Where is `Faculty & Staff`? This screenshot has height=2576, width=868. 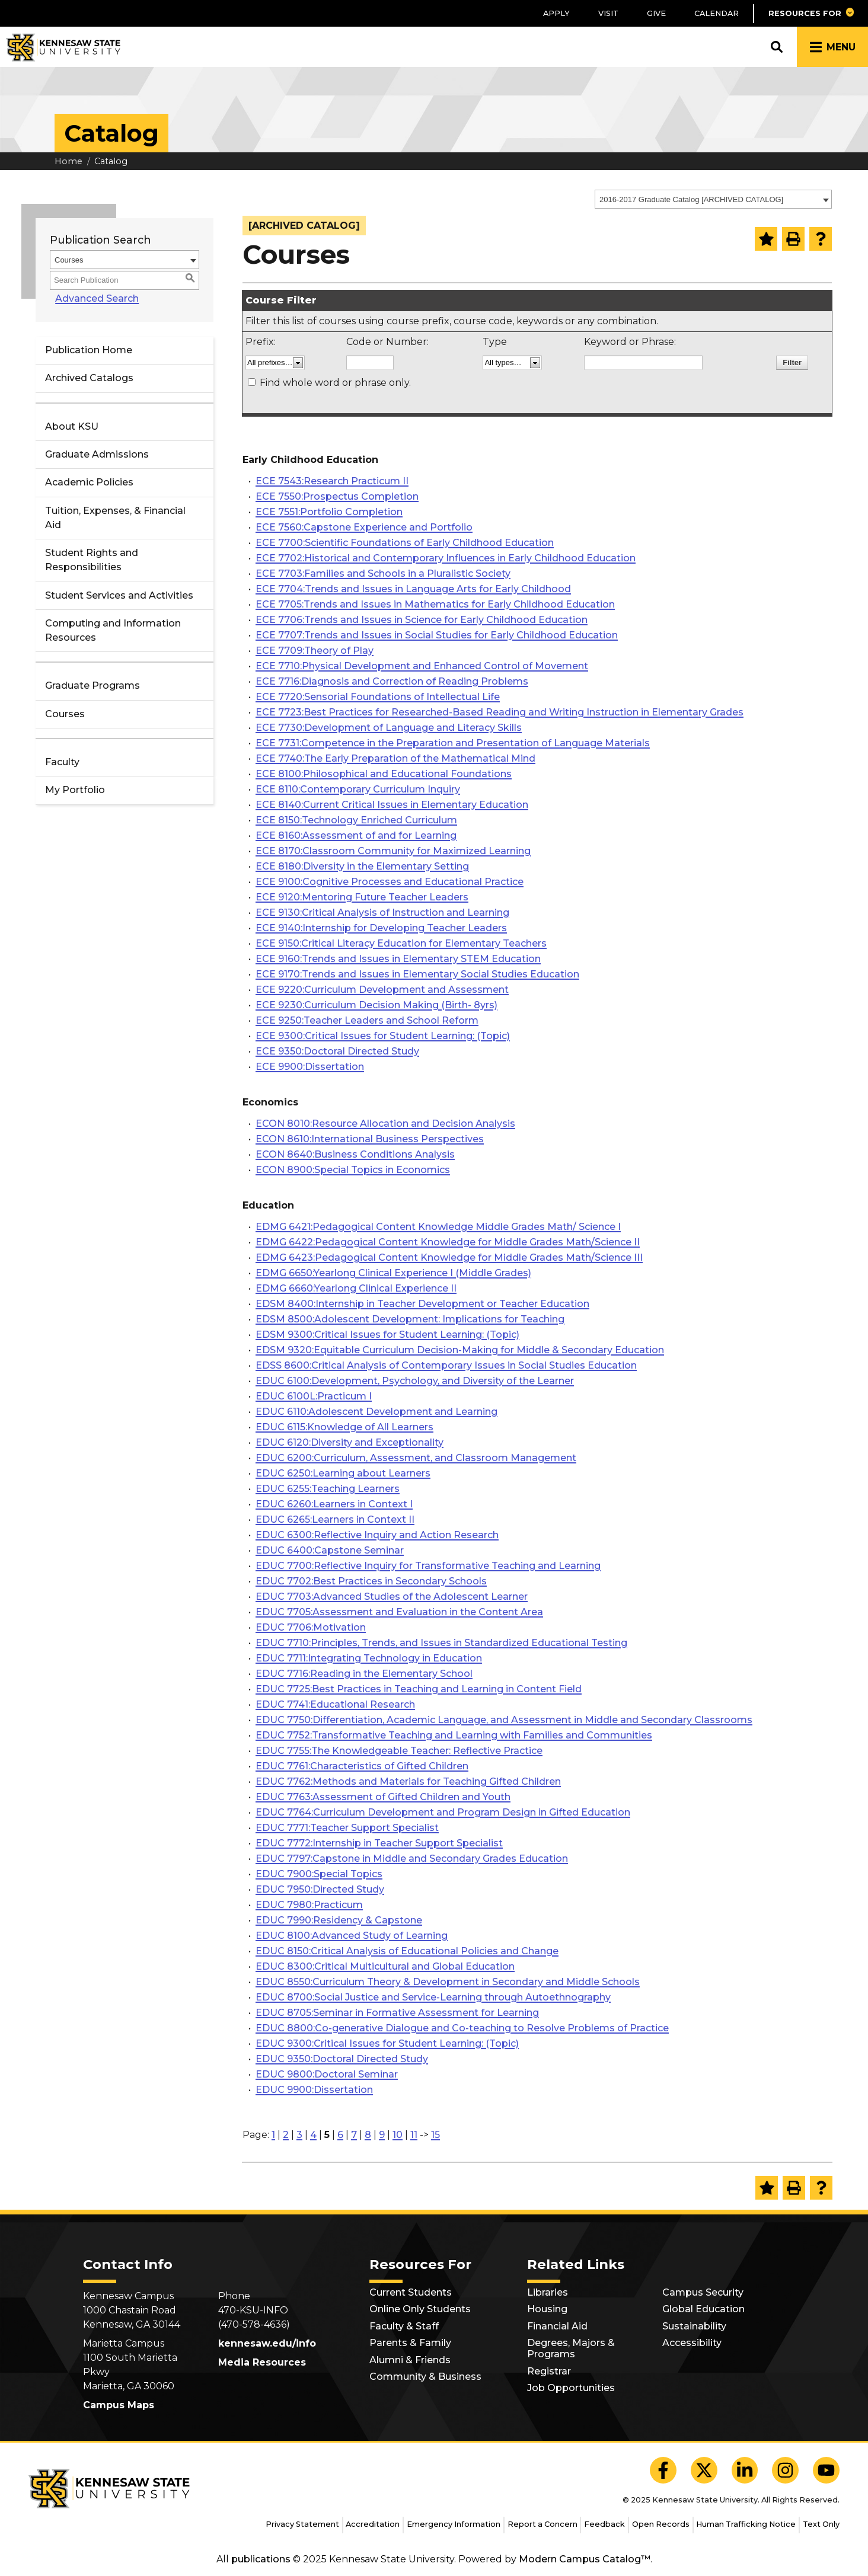 Faculty & Staff is located at coordinates (404, 2326).